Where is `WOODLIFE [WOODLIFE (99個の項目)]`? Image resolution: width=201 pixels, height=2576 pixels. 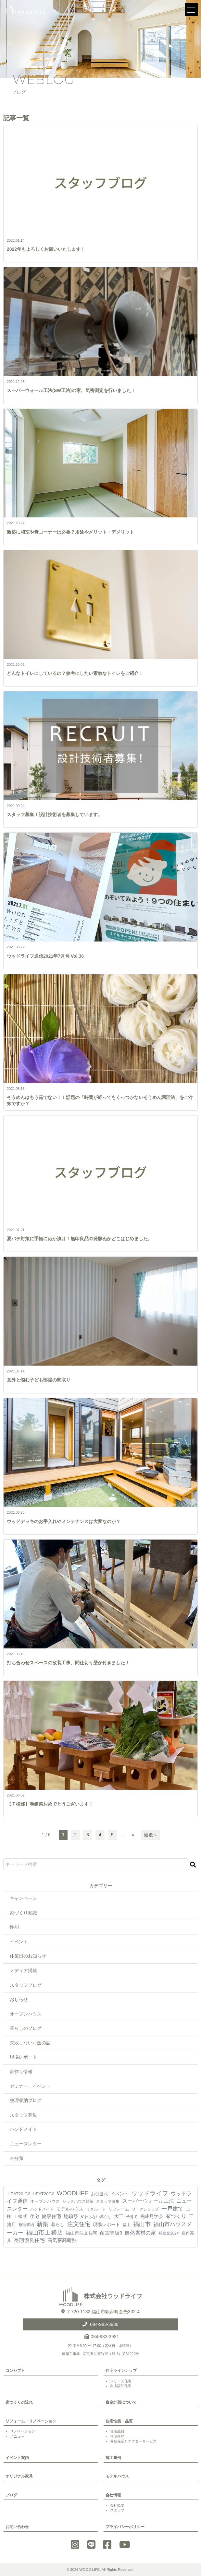
WOODLIFE [WOODLIFE (99個の項目)] is located at coordinates (73, 2193).